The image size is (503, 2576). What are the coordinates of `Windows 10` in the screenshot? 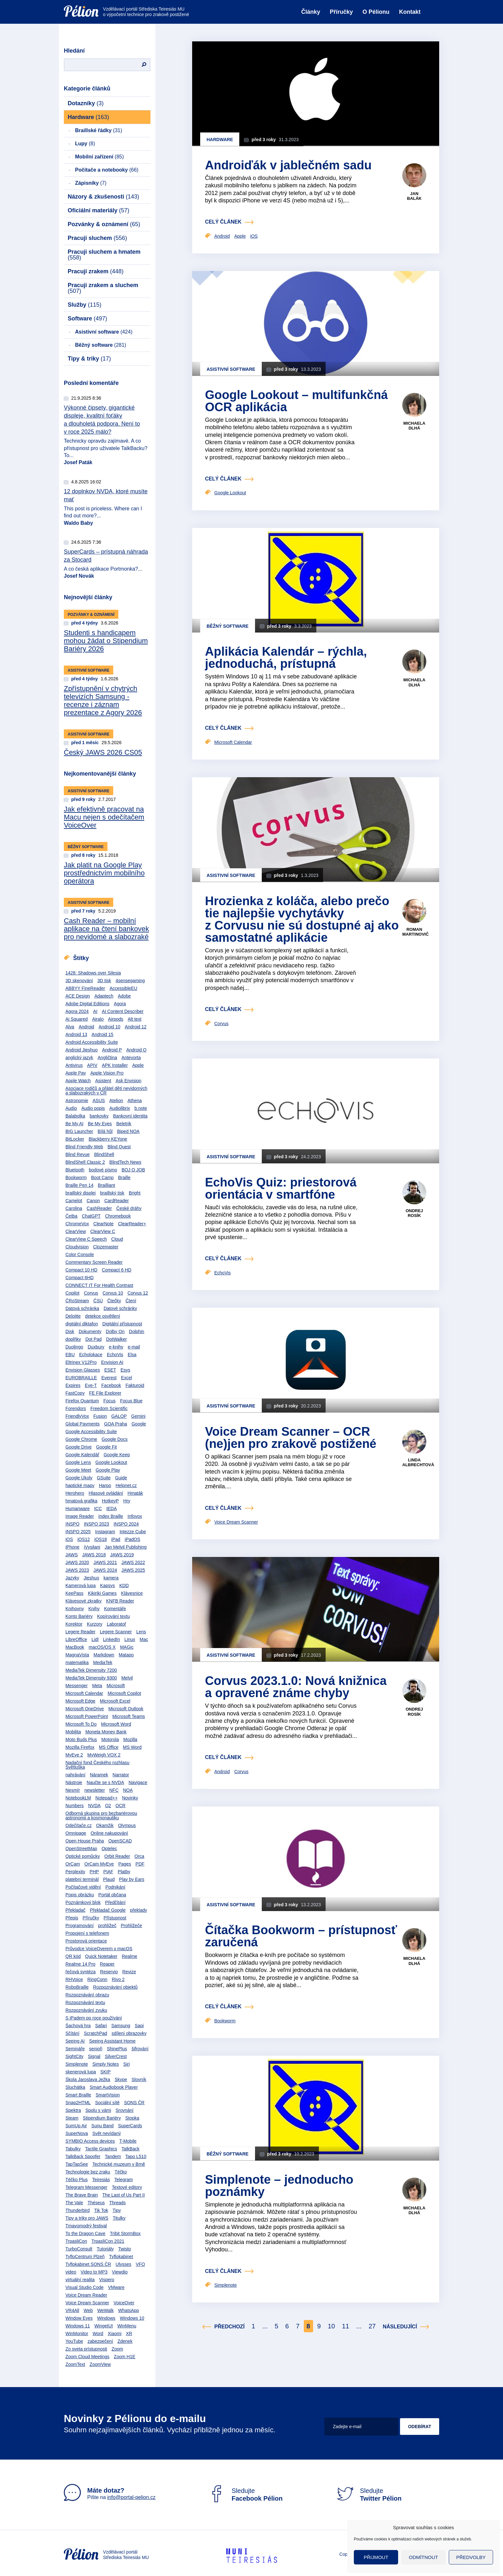 It's located at (132, 2318).